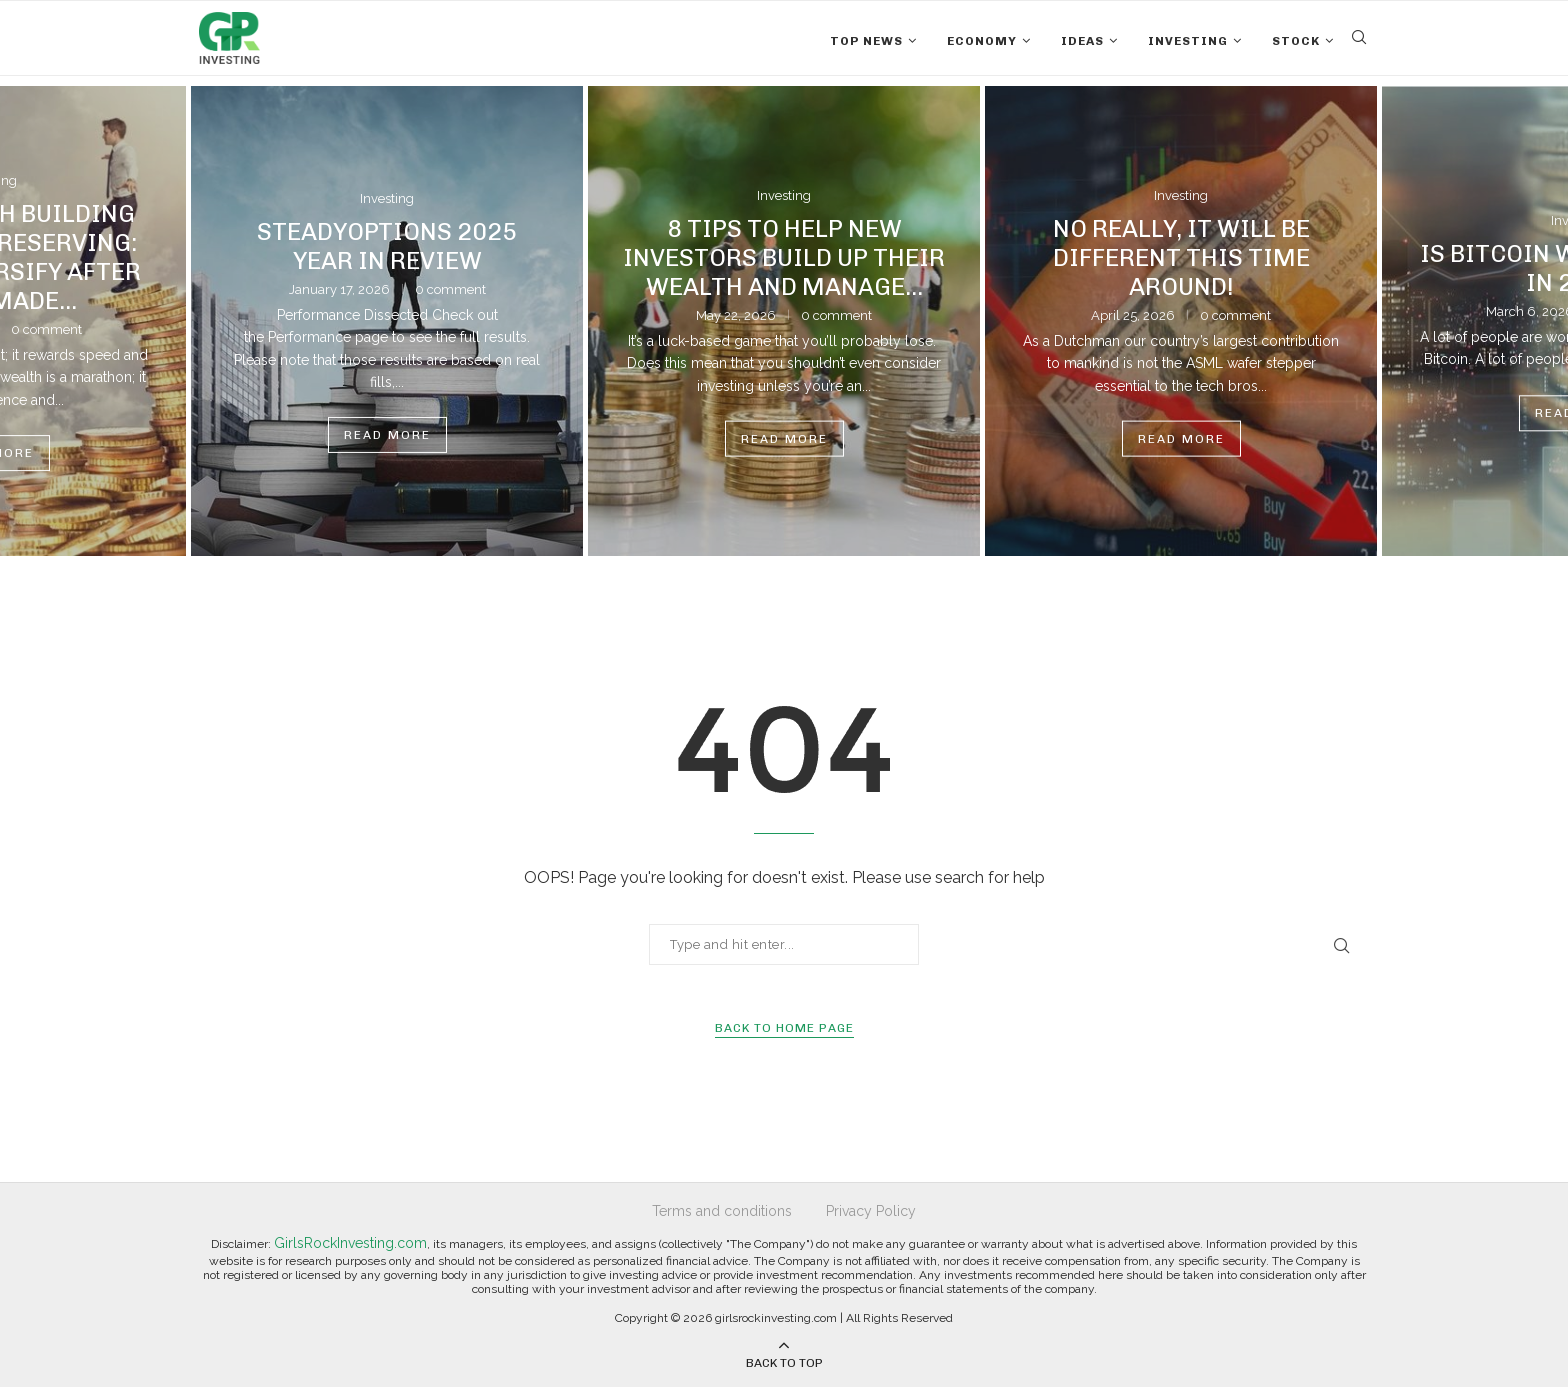  Describe the element at coordinates (1296, 41) in the screenshot. I see `Stock` at that location.